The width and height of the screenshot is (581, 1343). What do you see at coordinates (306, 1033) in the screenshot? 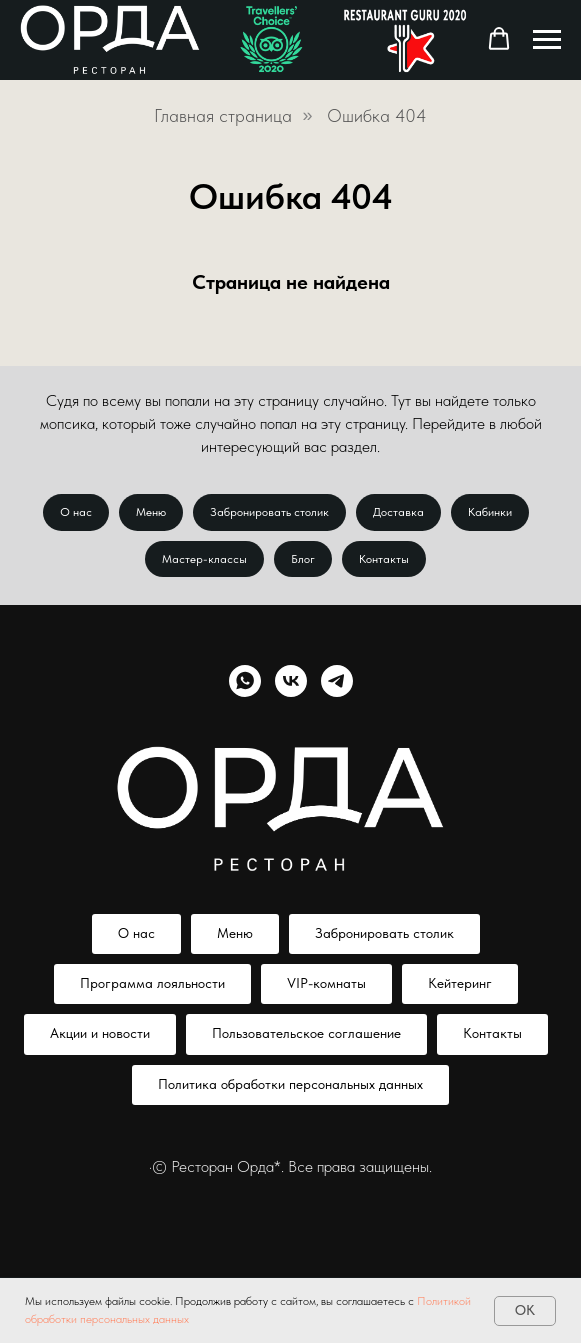
I see `Пользовательское соглашение` at bounding box center [306, 1033].